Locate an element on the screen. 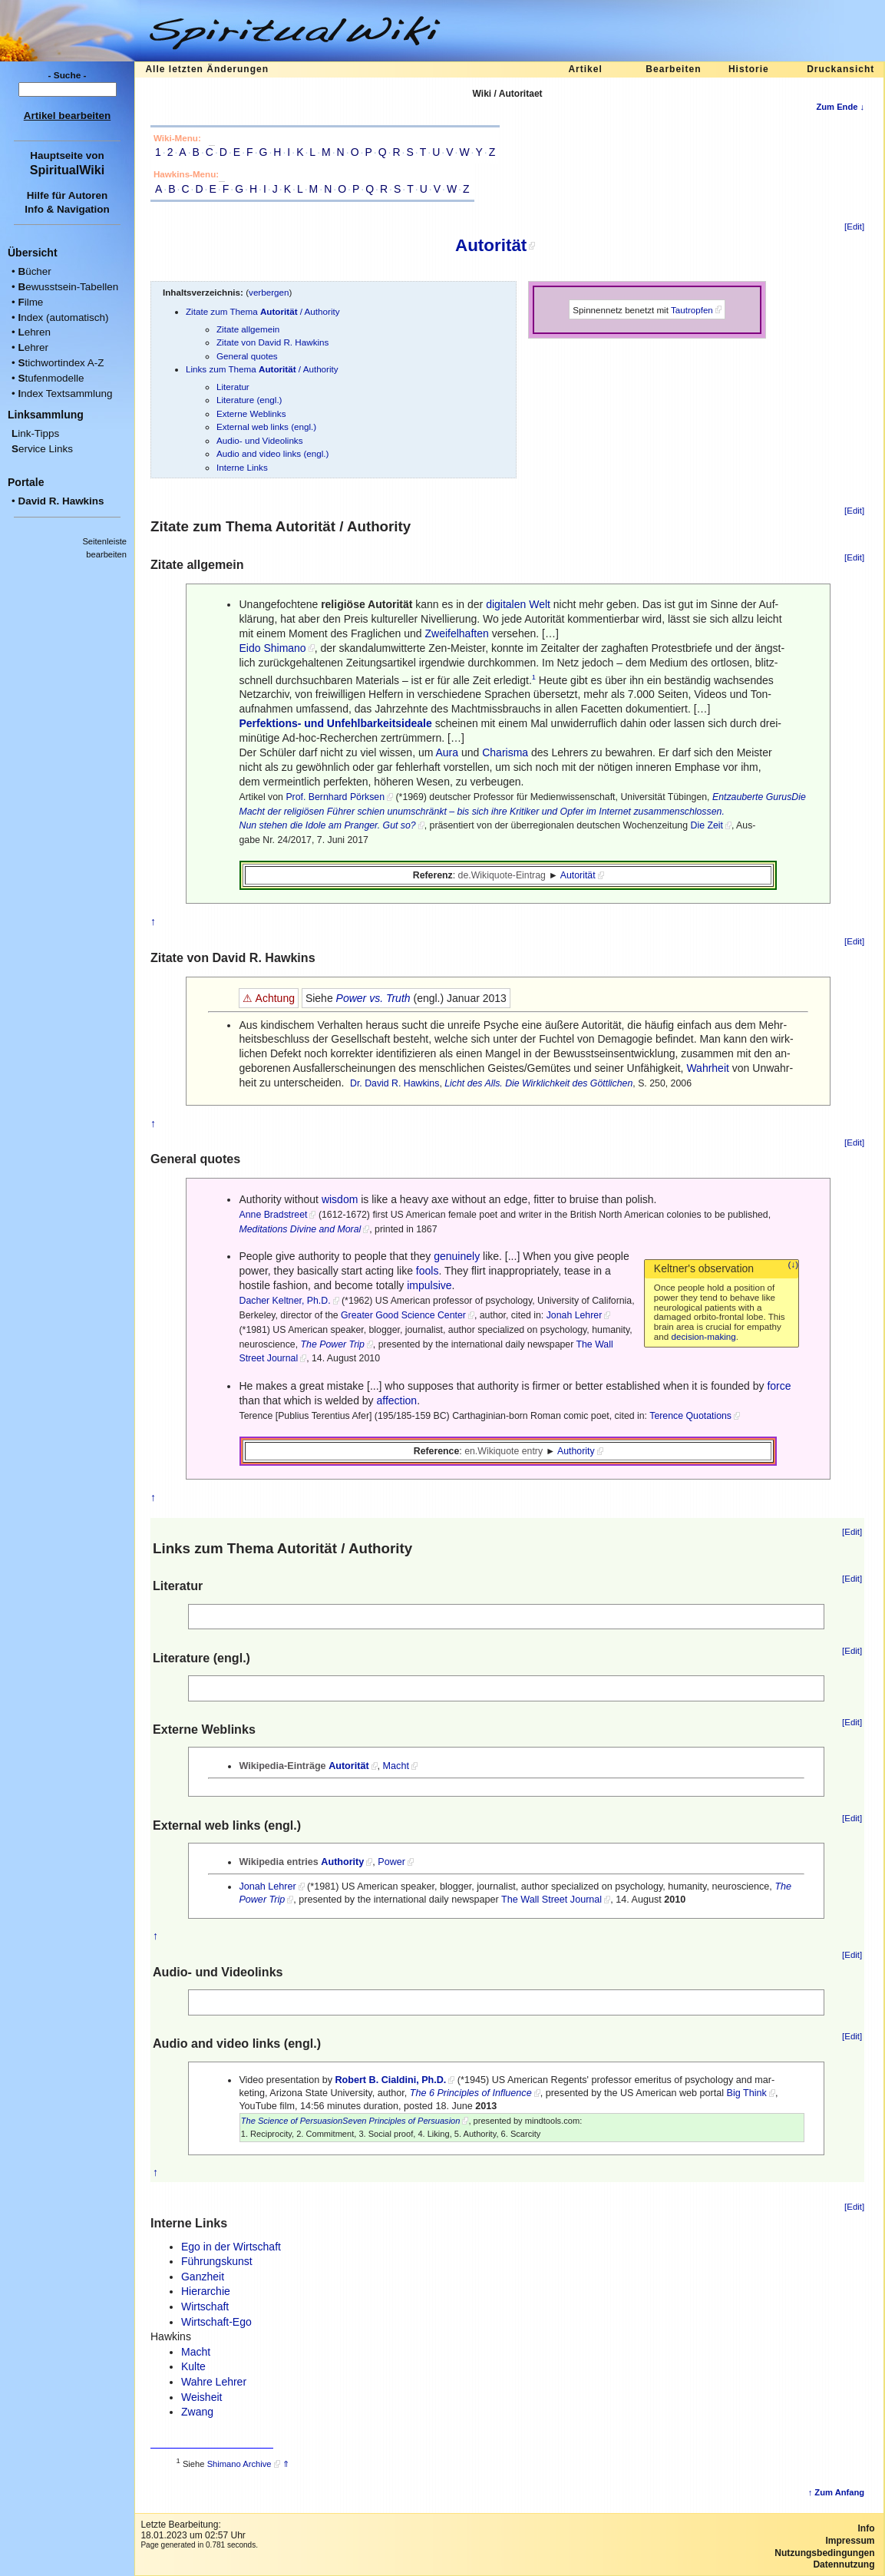  Terence Quotations is located at coordinates (690, 1415).